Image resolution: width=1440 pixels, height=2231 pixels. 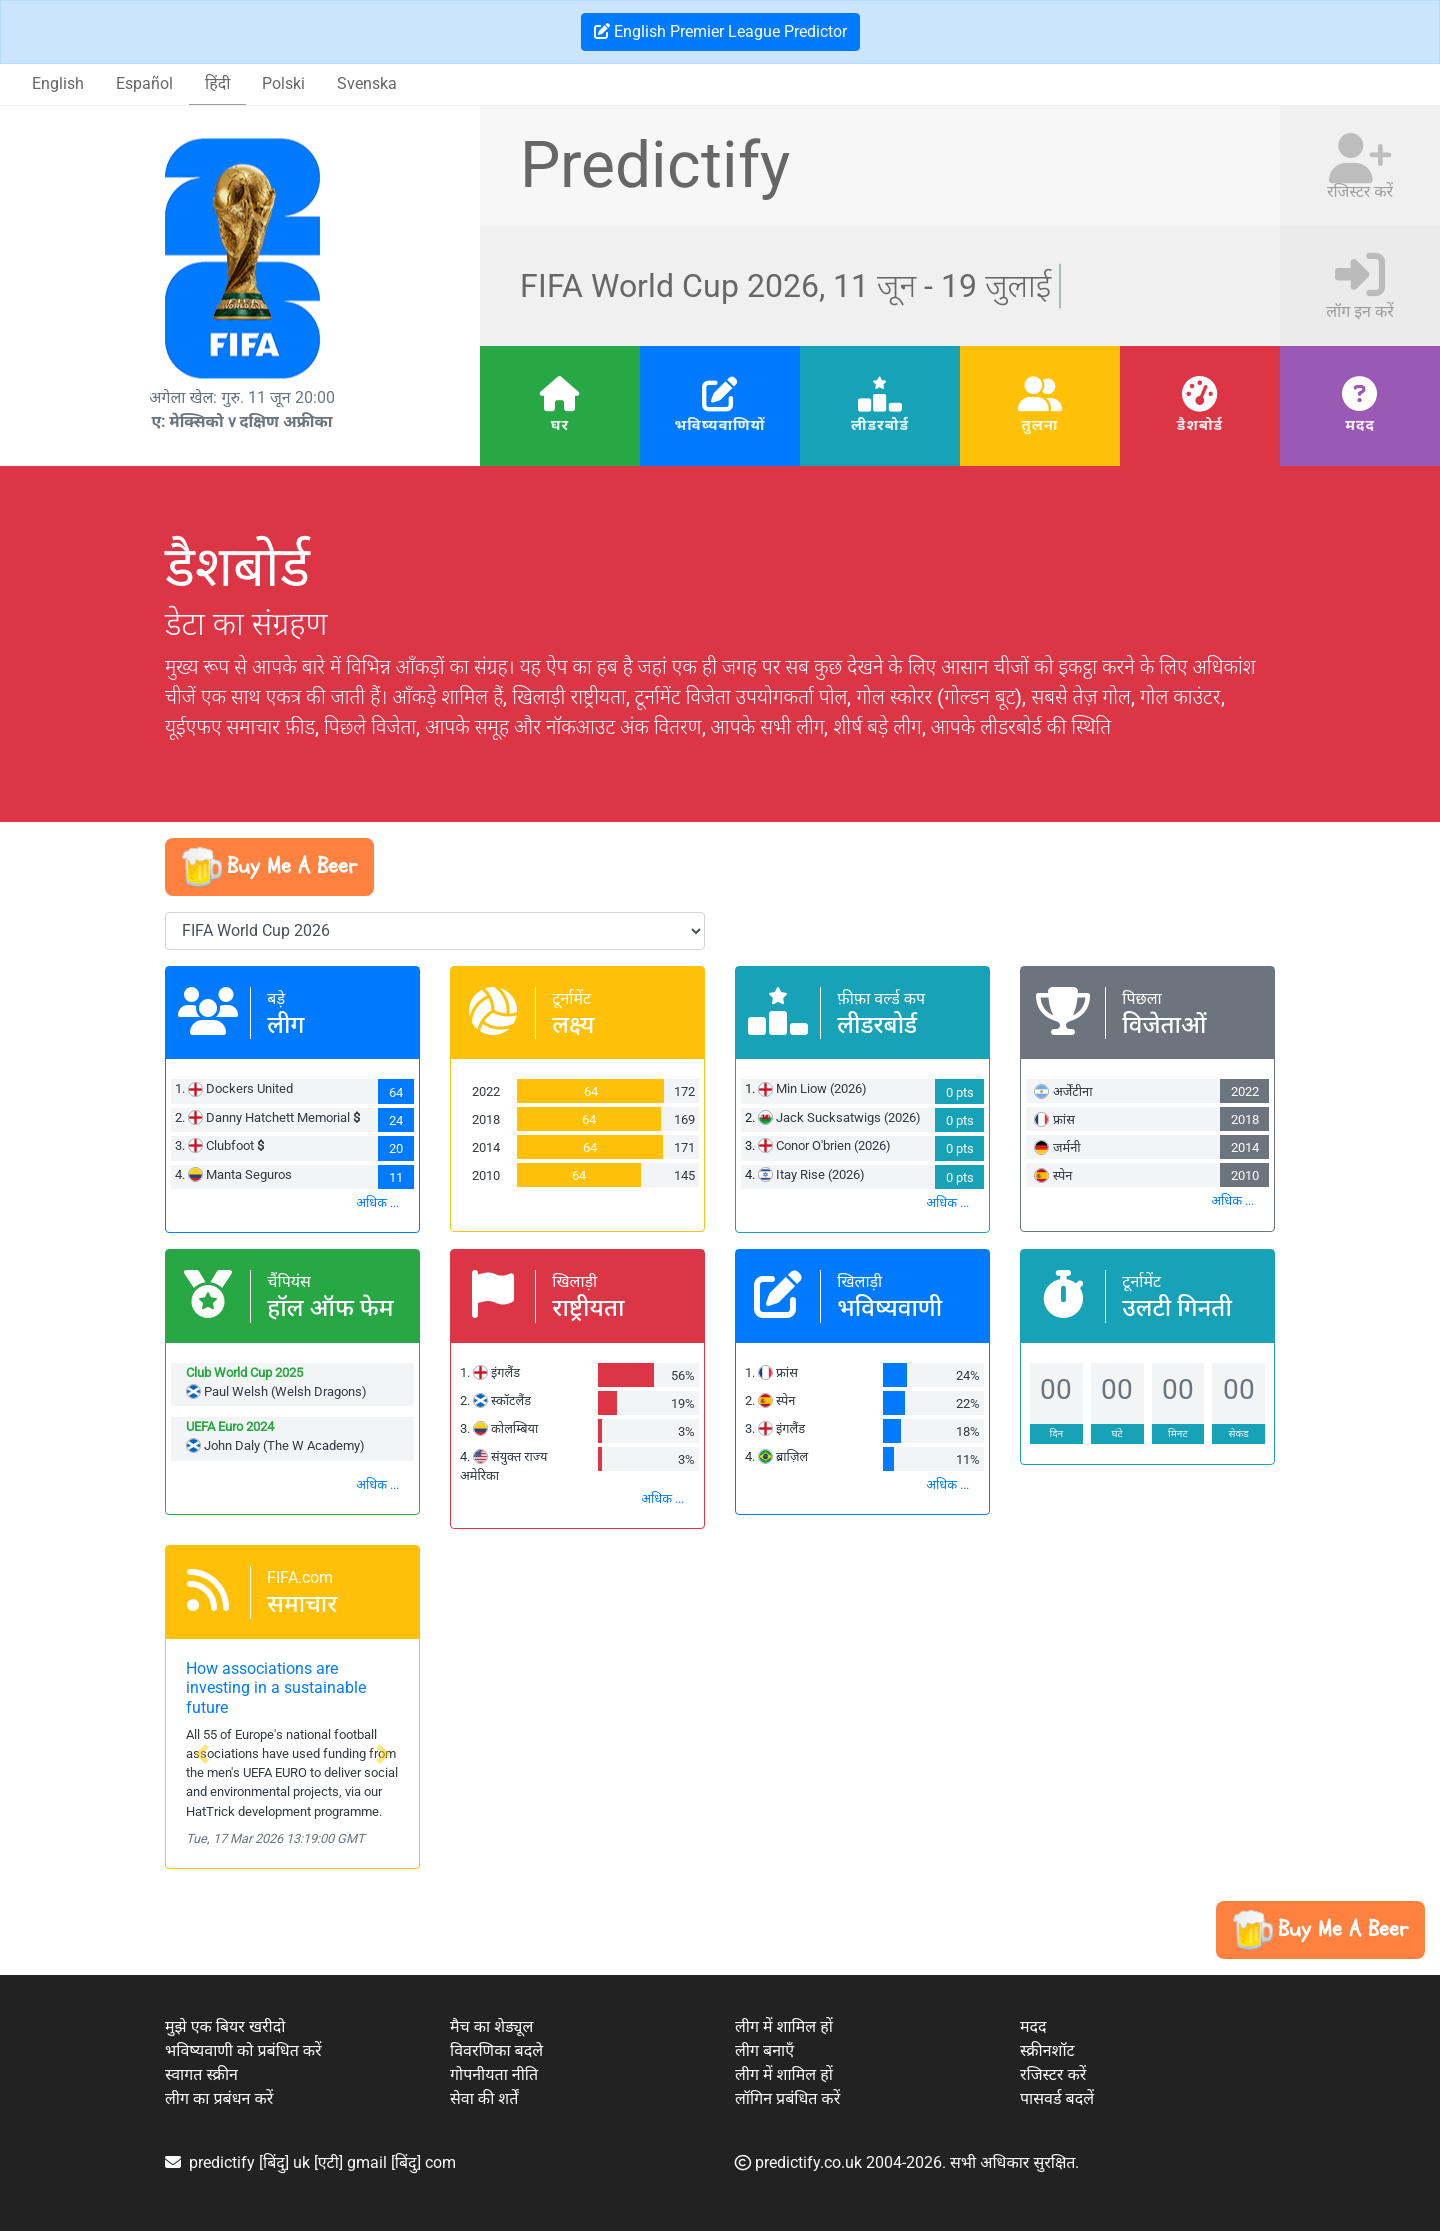 What do you see at coordinates (225, 2026) in the screenshot?
I see `मुझे एक बियर खरीदो` at bounding box center [225, 2026].